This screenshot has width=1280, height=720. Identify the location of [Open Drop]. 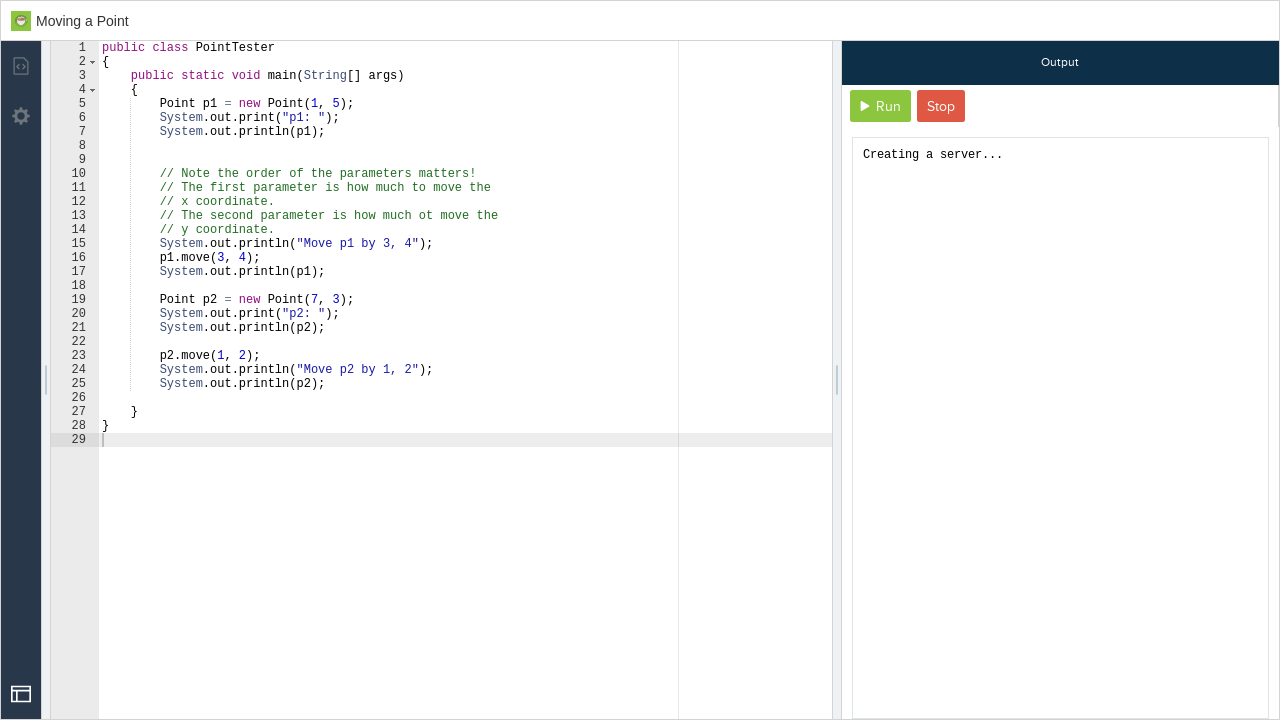
(21, 694).